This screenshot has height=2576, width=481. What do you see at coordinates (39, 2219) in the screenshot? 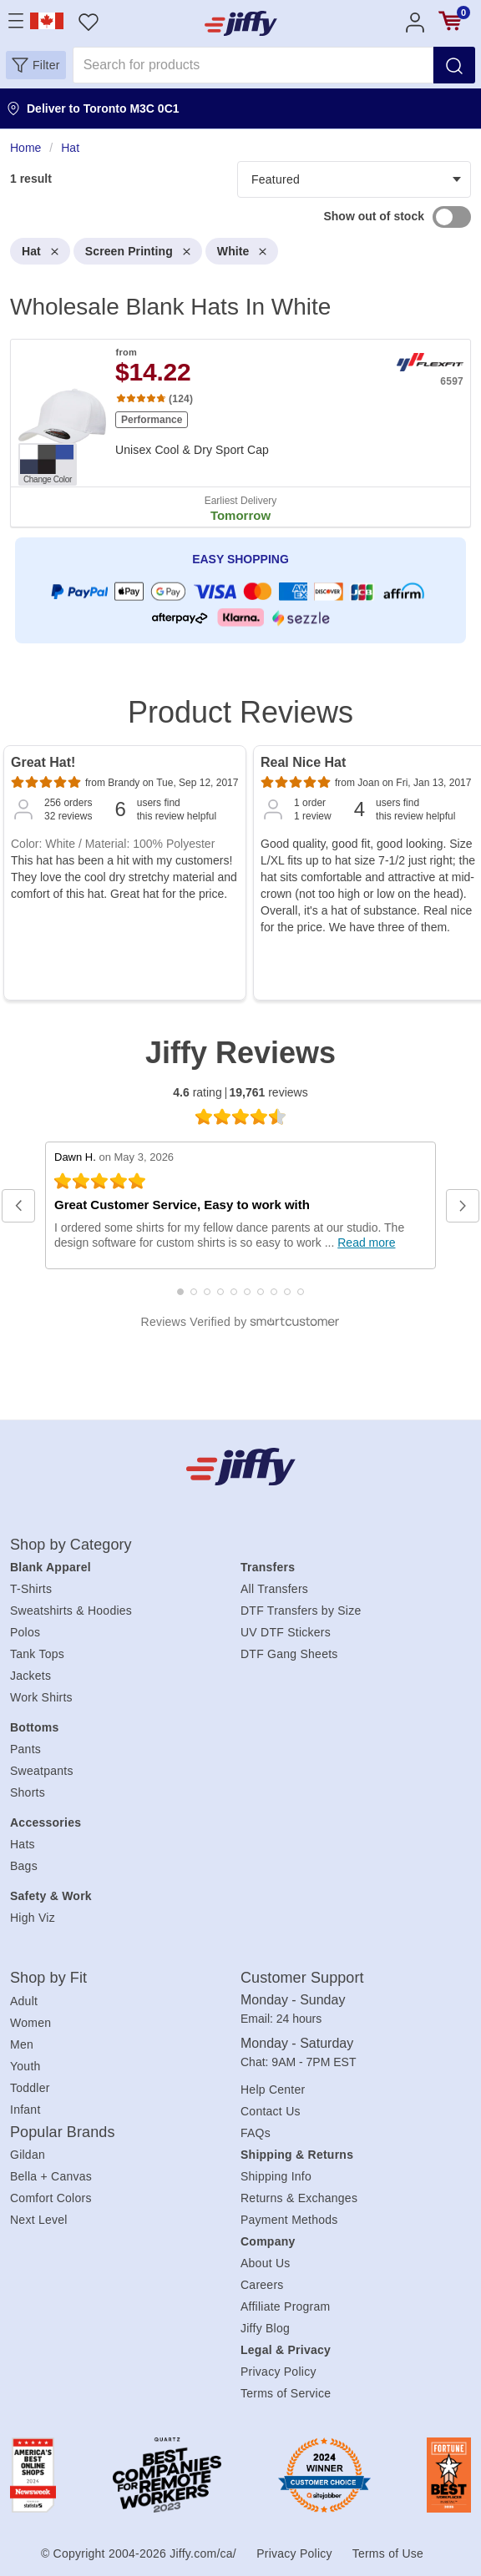
I see `Next Level` at bounding box center [39, 2219].